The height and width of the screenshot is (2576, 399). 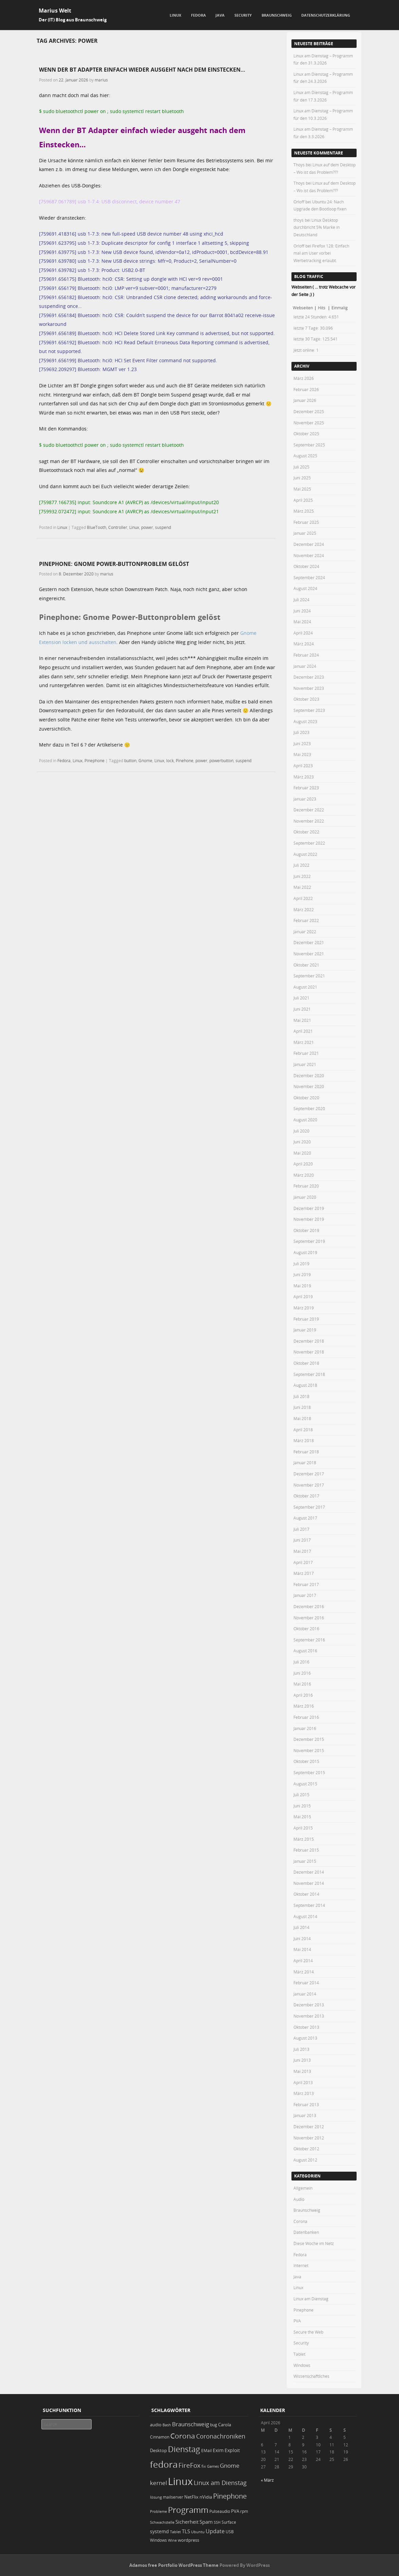 What do you see at coordinates (309, 975) in the screenshot?
I see `September 2021` at bounding box center [309, 975].